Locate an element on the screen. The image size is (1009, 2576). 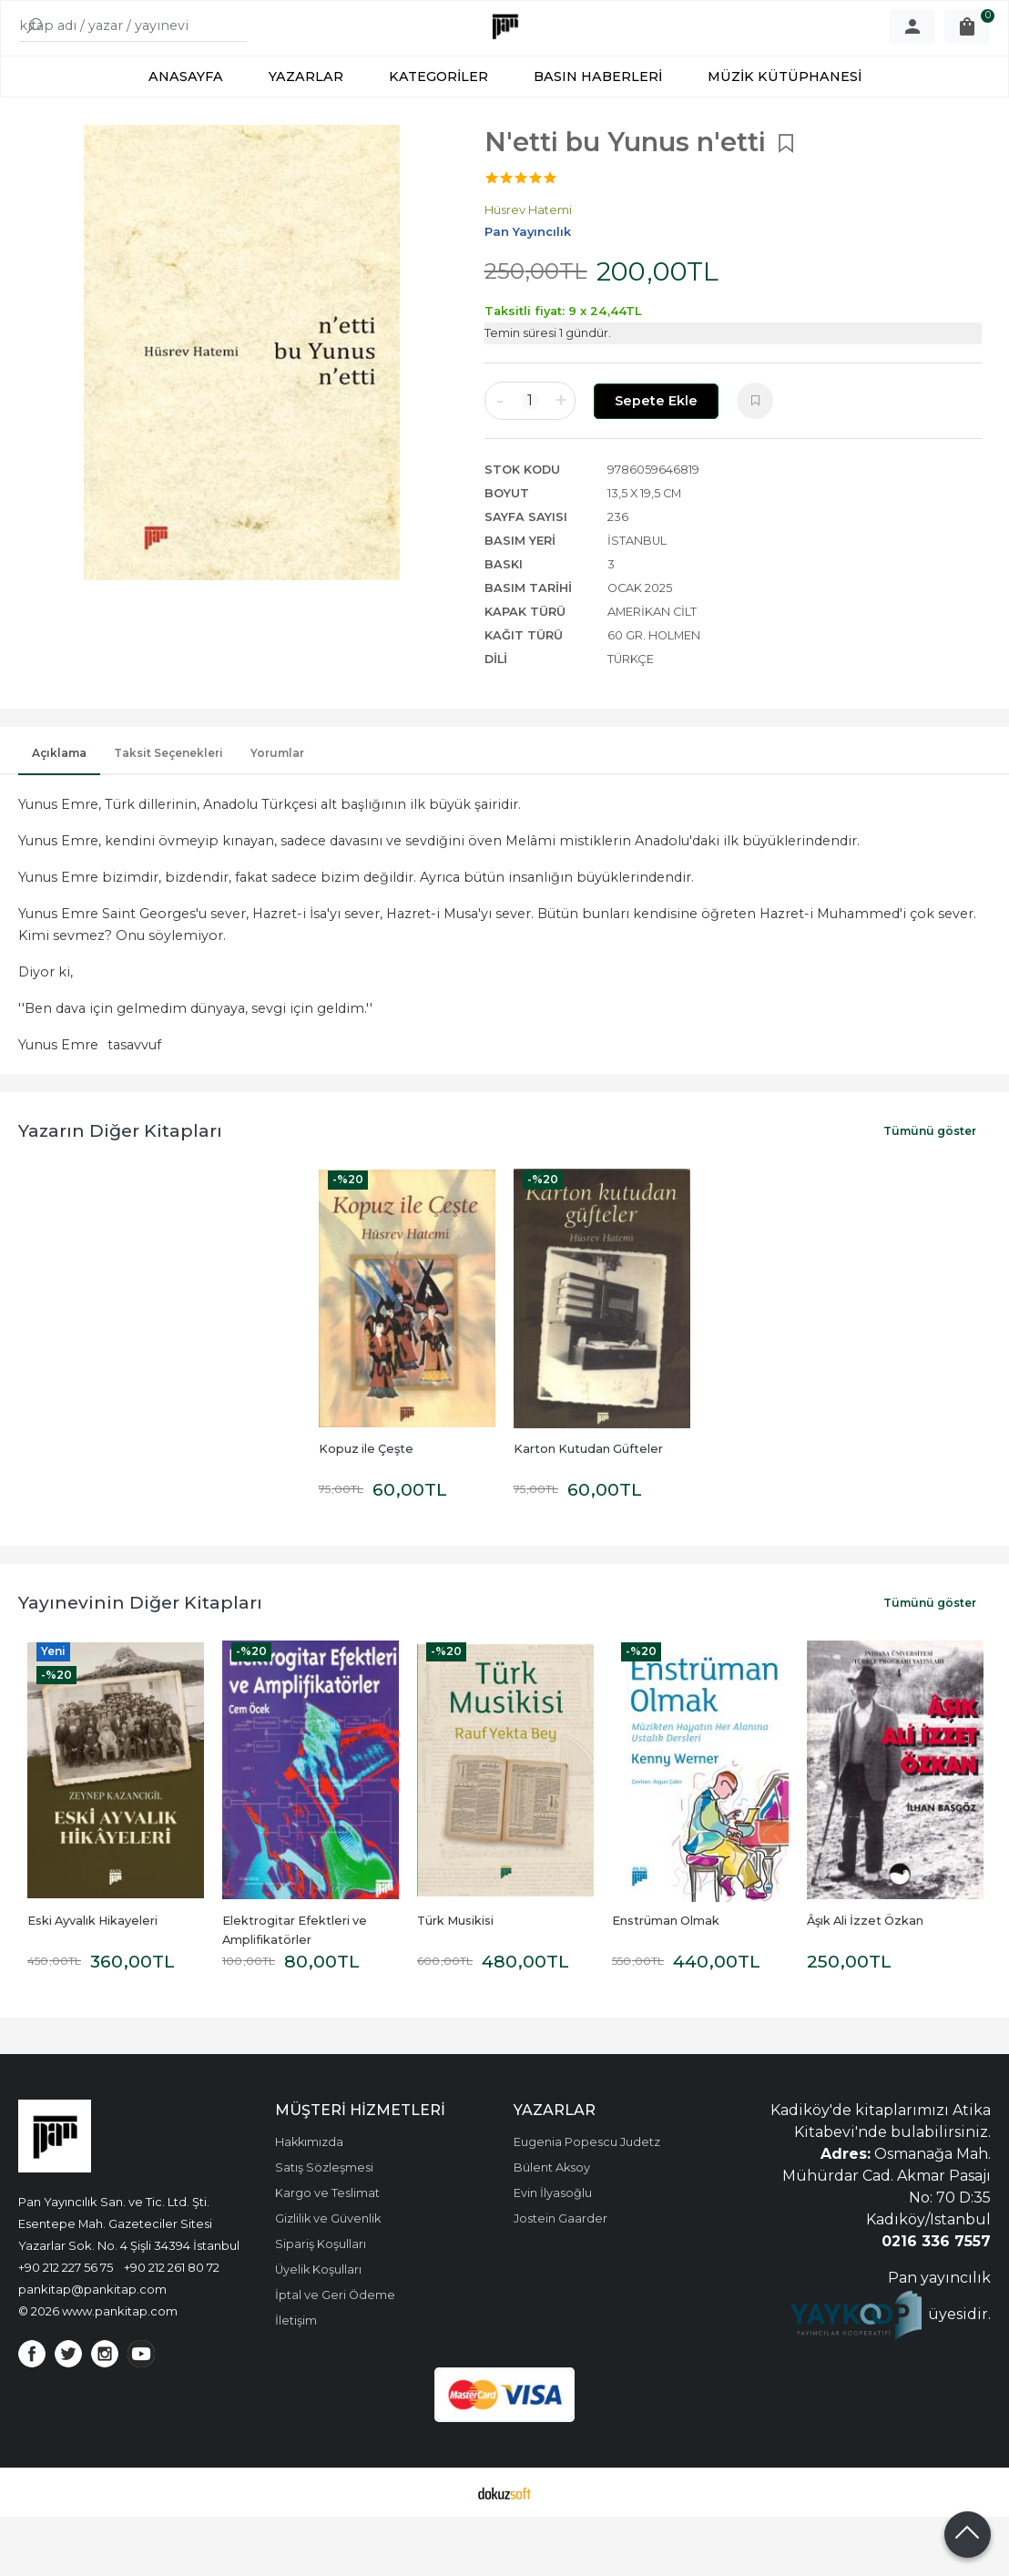
Tümünü göster is located at coordinates (929, 1190).